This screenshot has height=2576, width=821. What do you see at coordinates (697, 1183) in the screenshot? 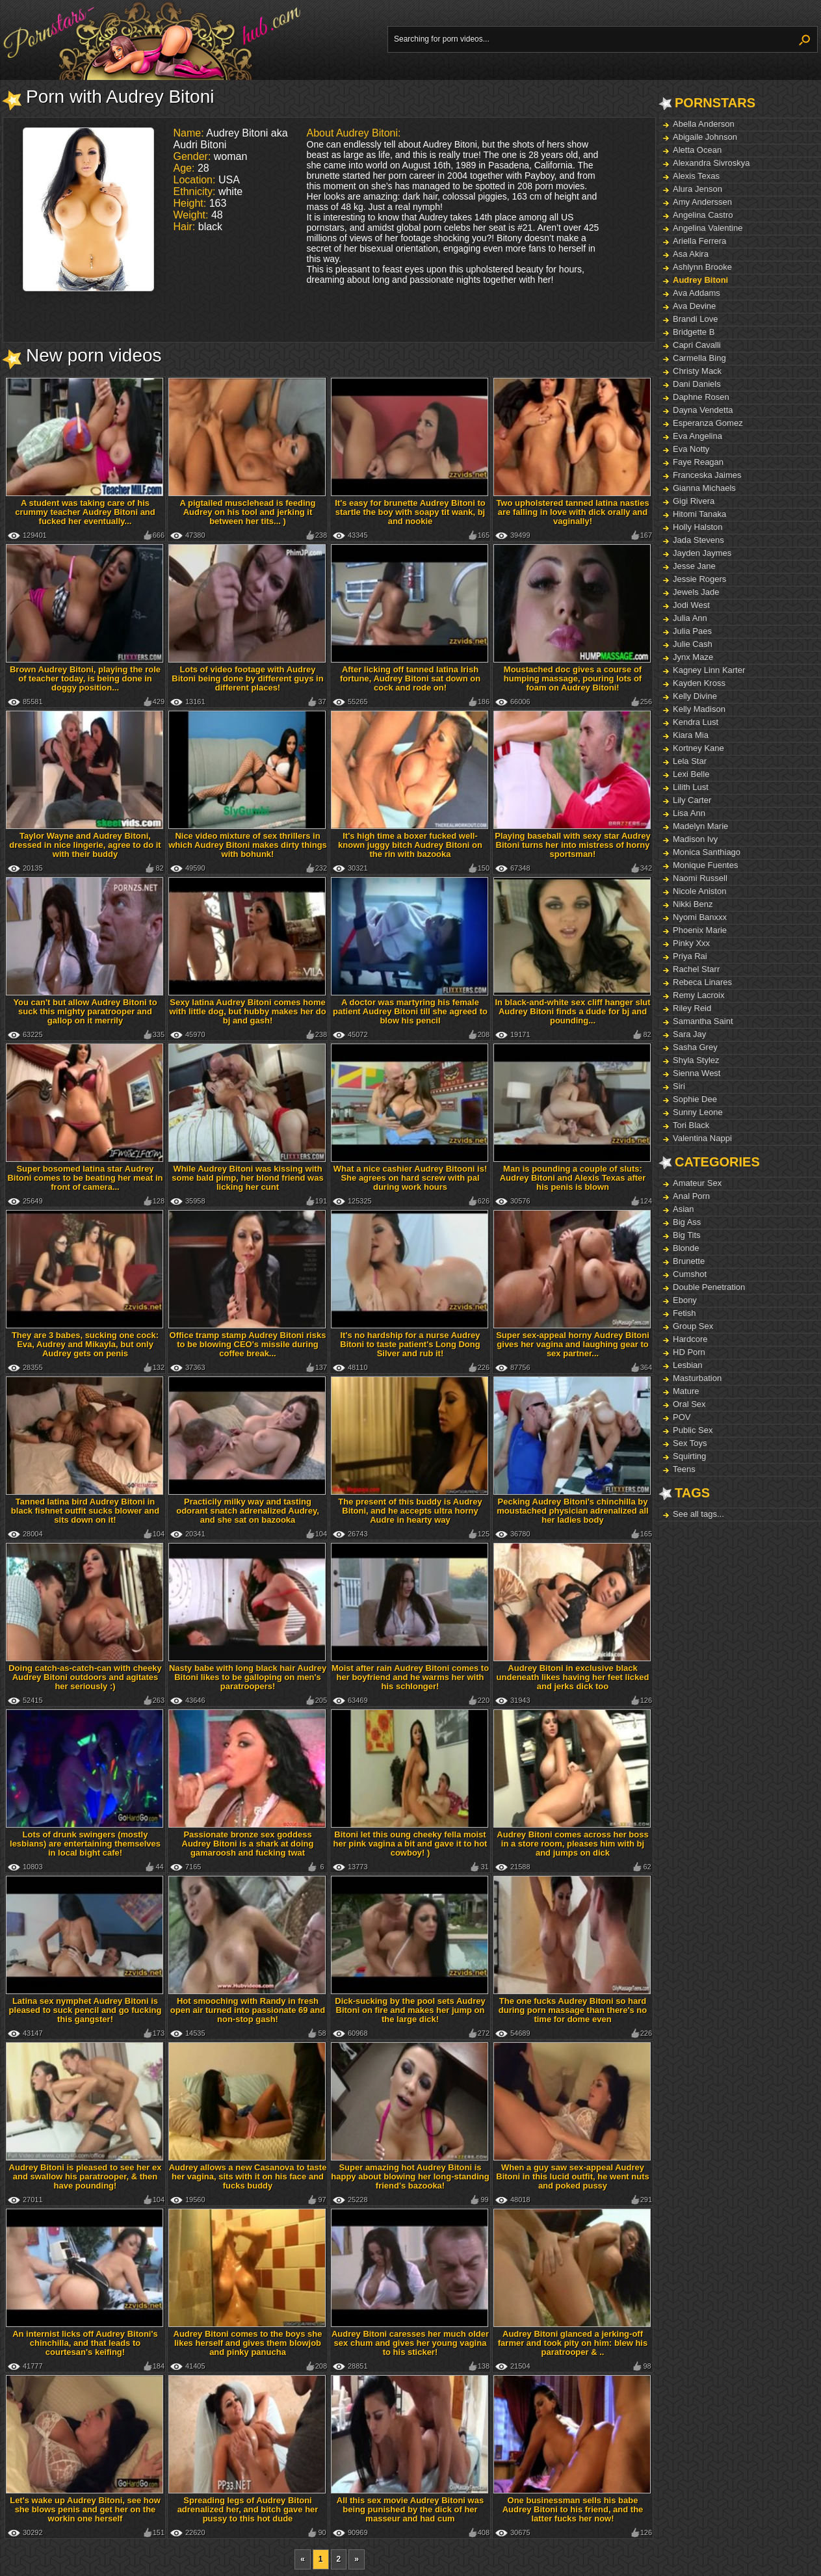
I see `Amateur Sex` at bounding box center [697, 1183].